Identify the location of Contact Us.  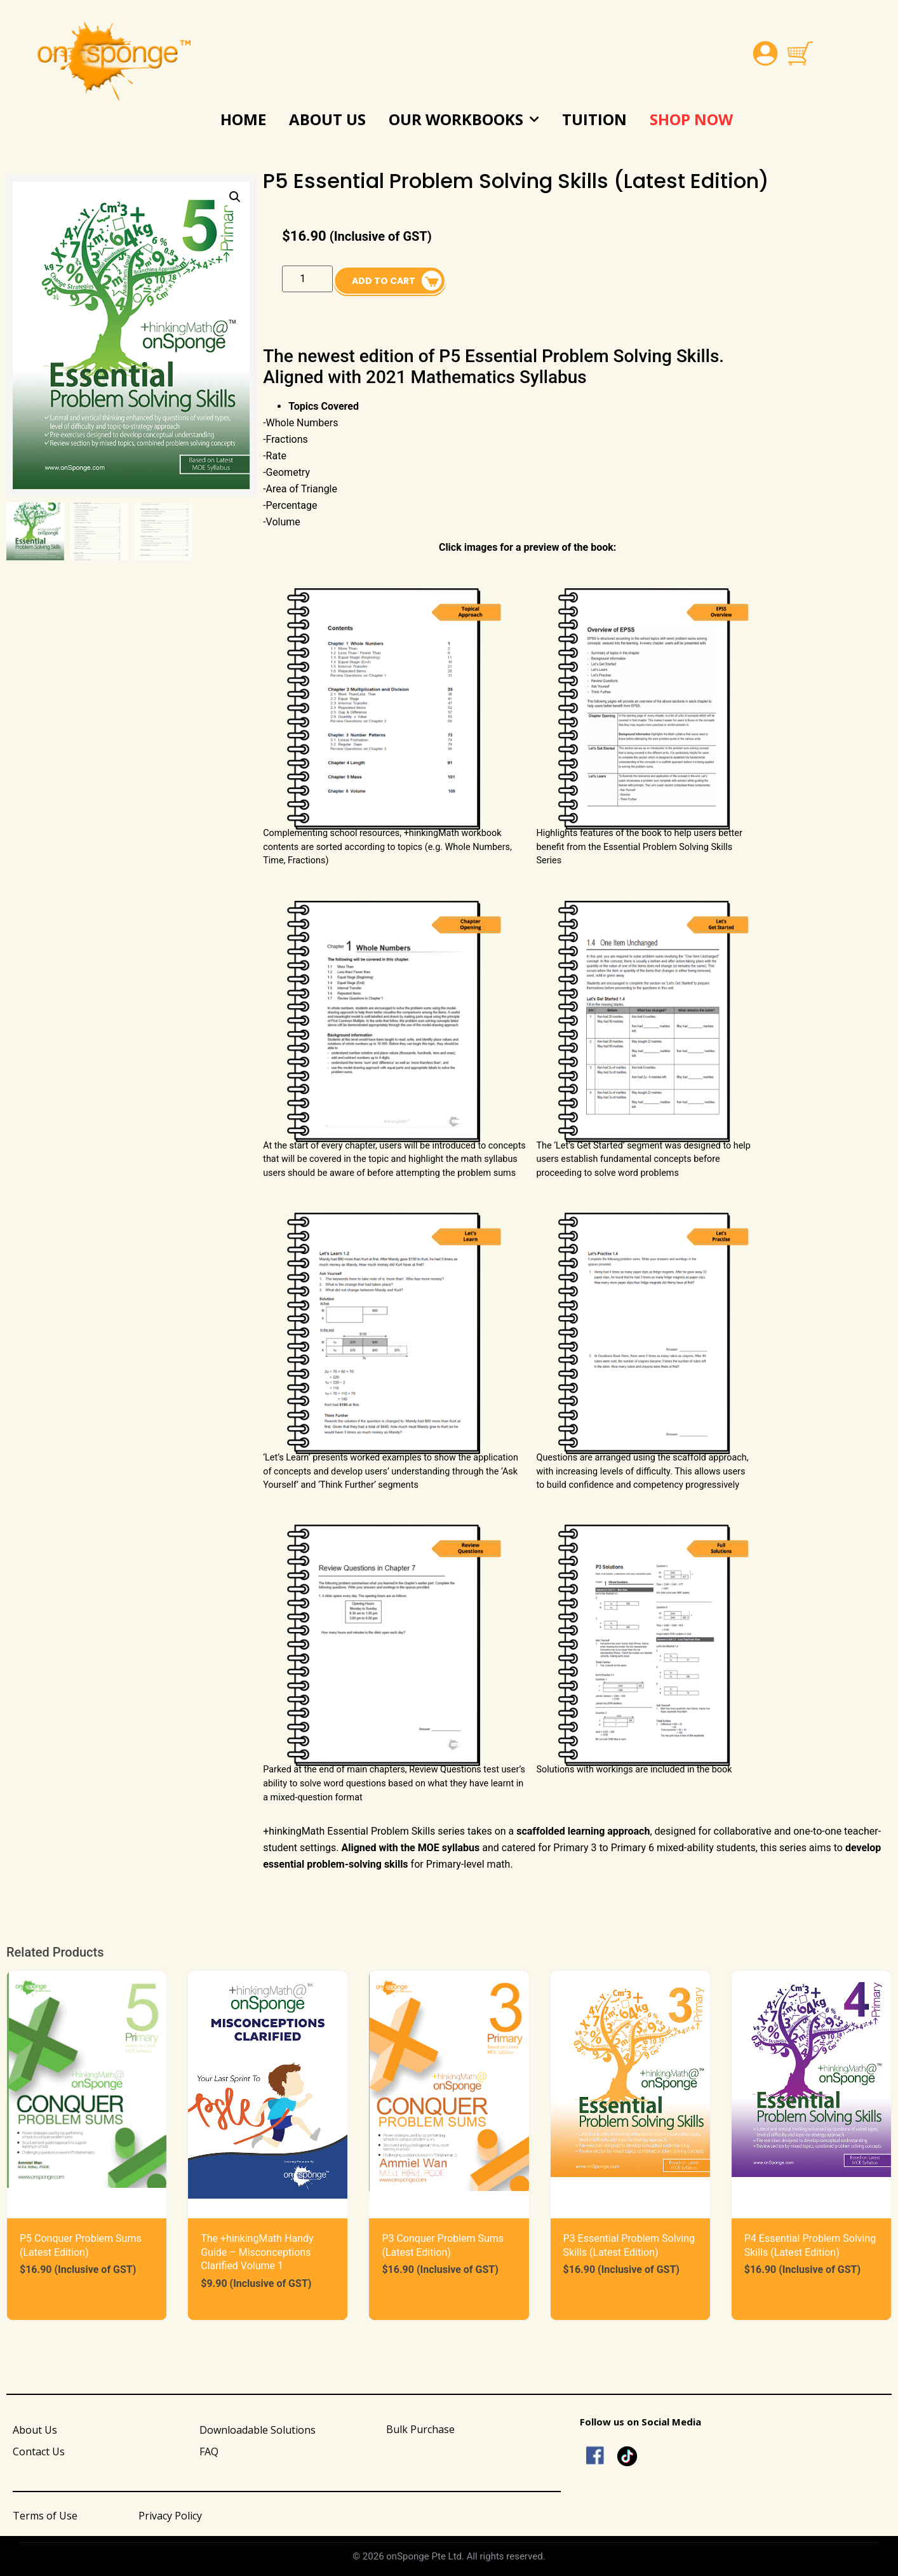
(39, 2451).